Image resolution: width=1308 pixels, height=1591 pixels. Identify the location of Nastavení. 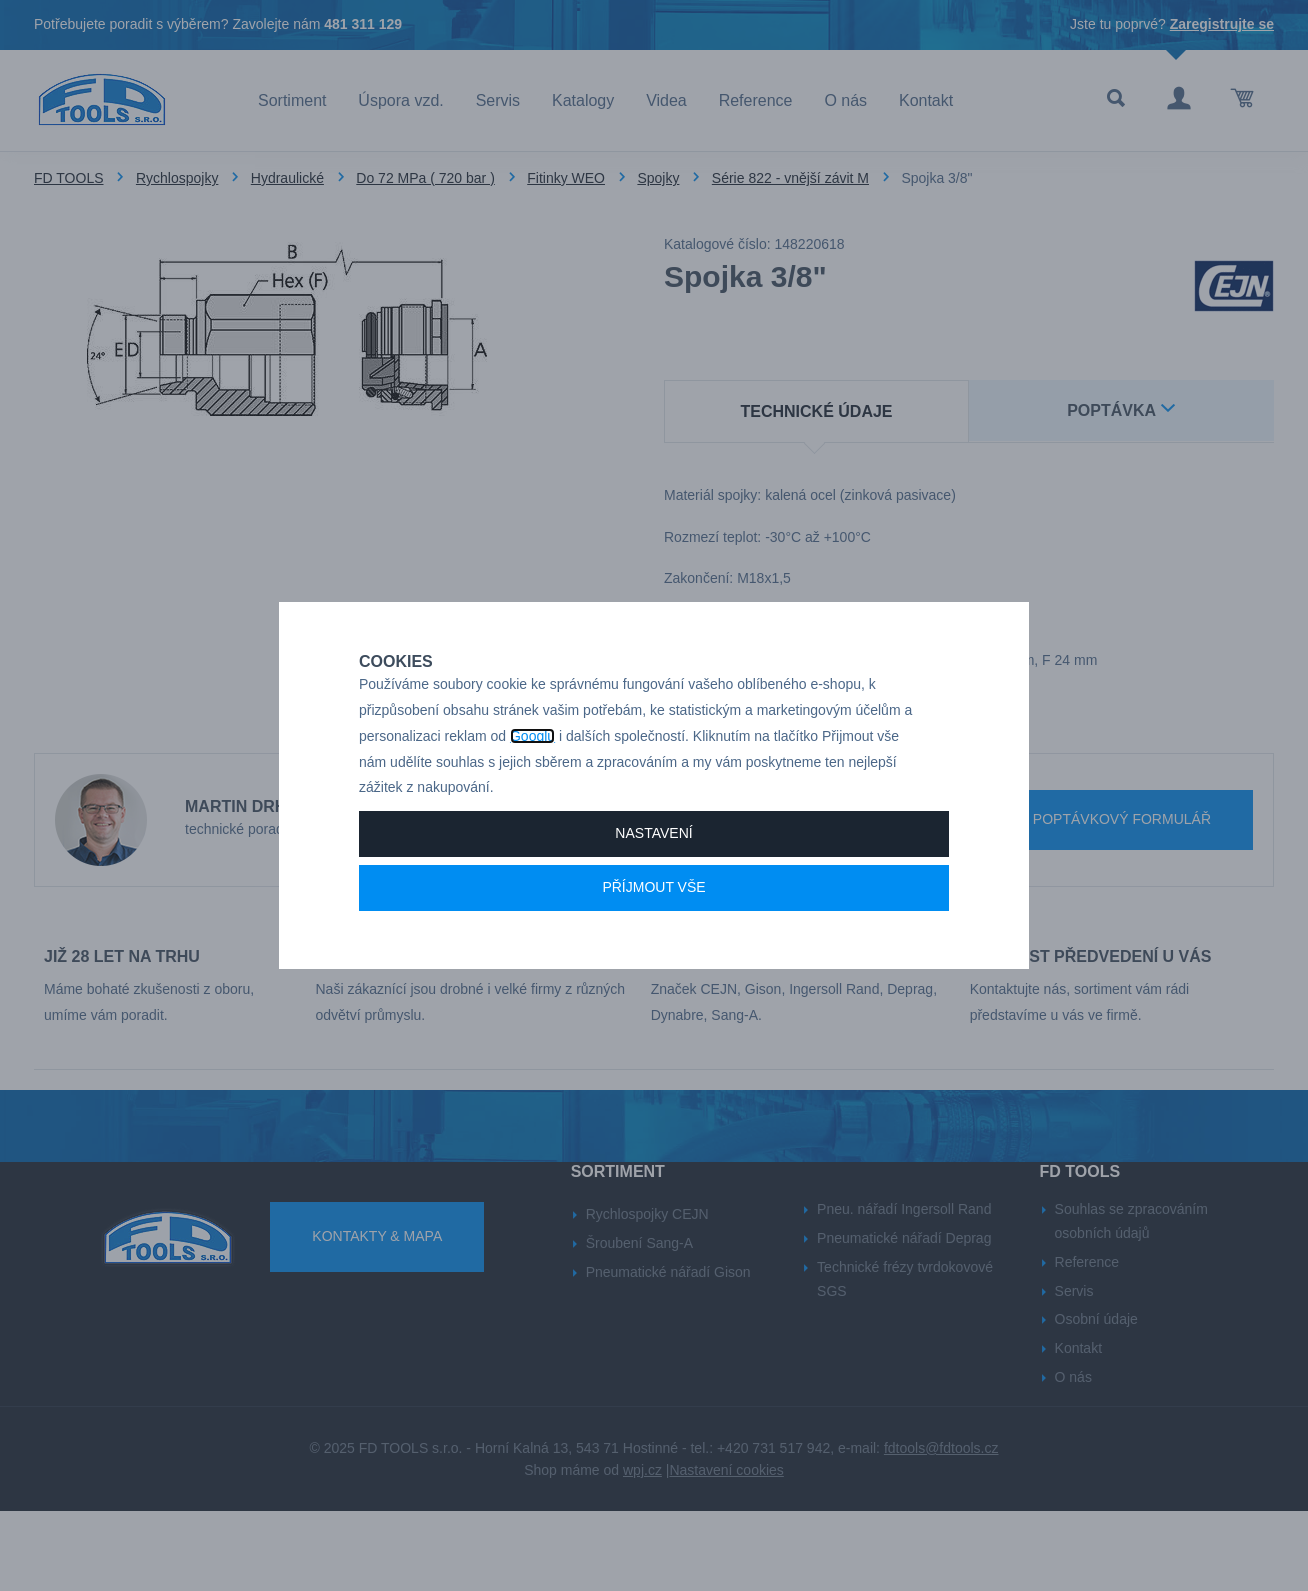
(653, 903).